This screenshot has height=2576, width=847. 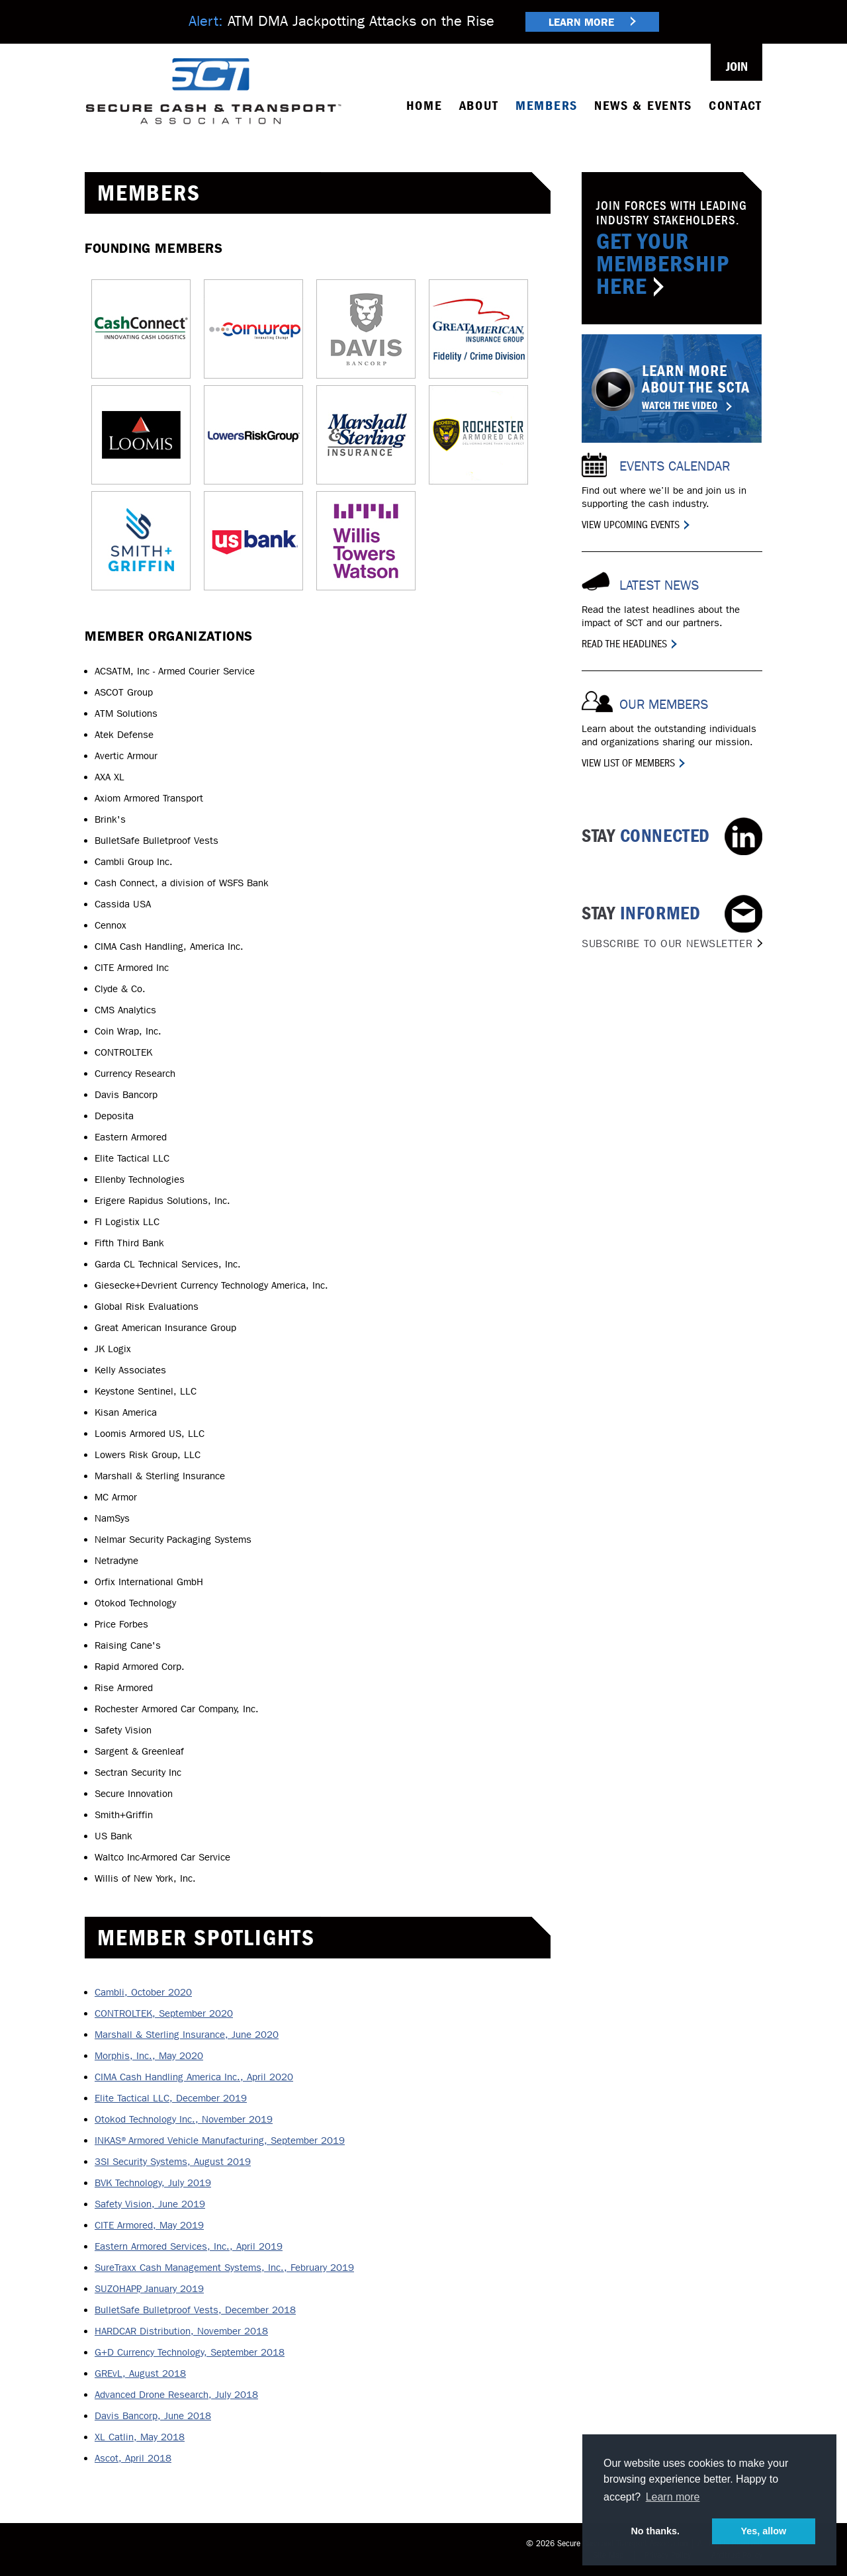 I want to click on CIMA Cash Handling America Inc., April 2020, so click(x=194, y=2077).